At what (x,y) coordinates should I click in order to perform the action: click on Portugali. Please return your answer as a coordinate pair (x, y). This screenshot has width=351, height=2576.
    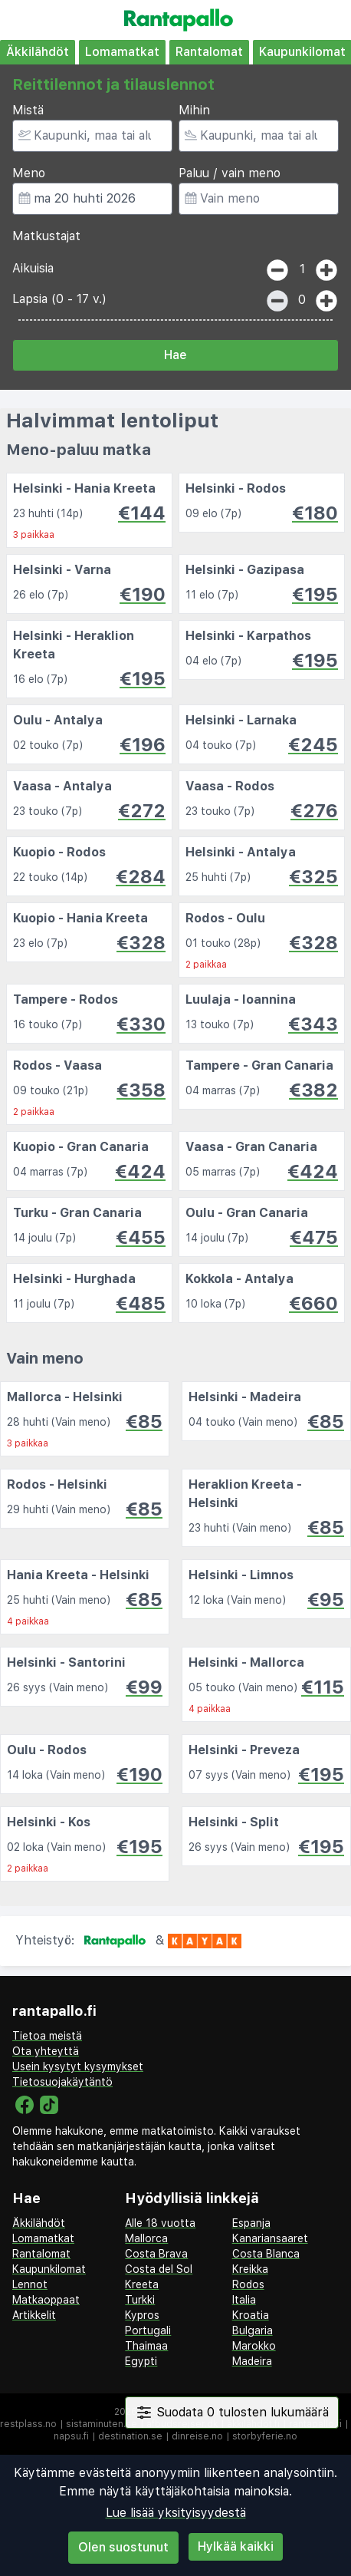
    Looking at the image, I should click on (148, 2330).